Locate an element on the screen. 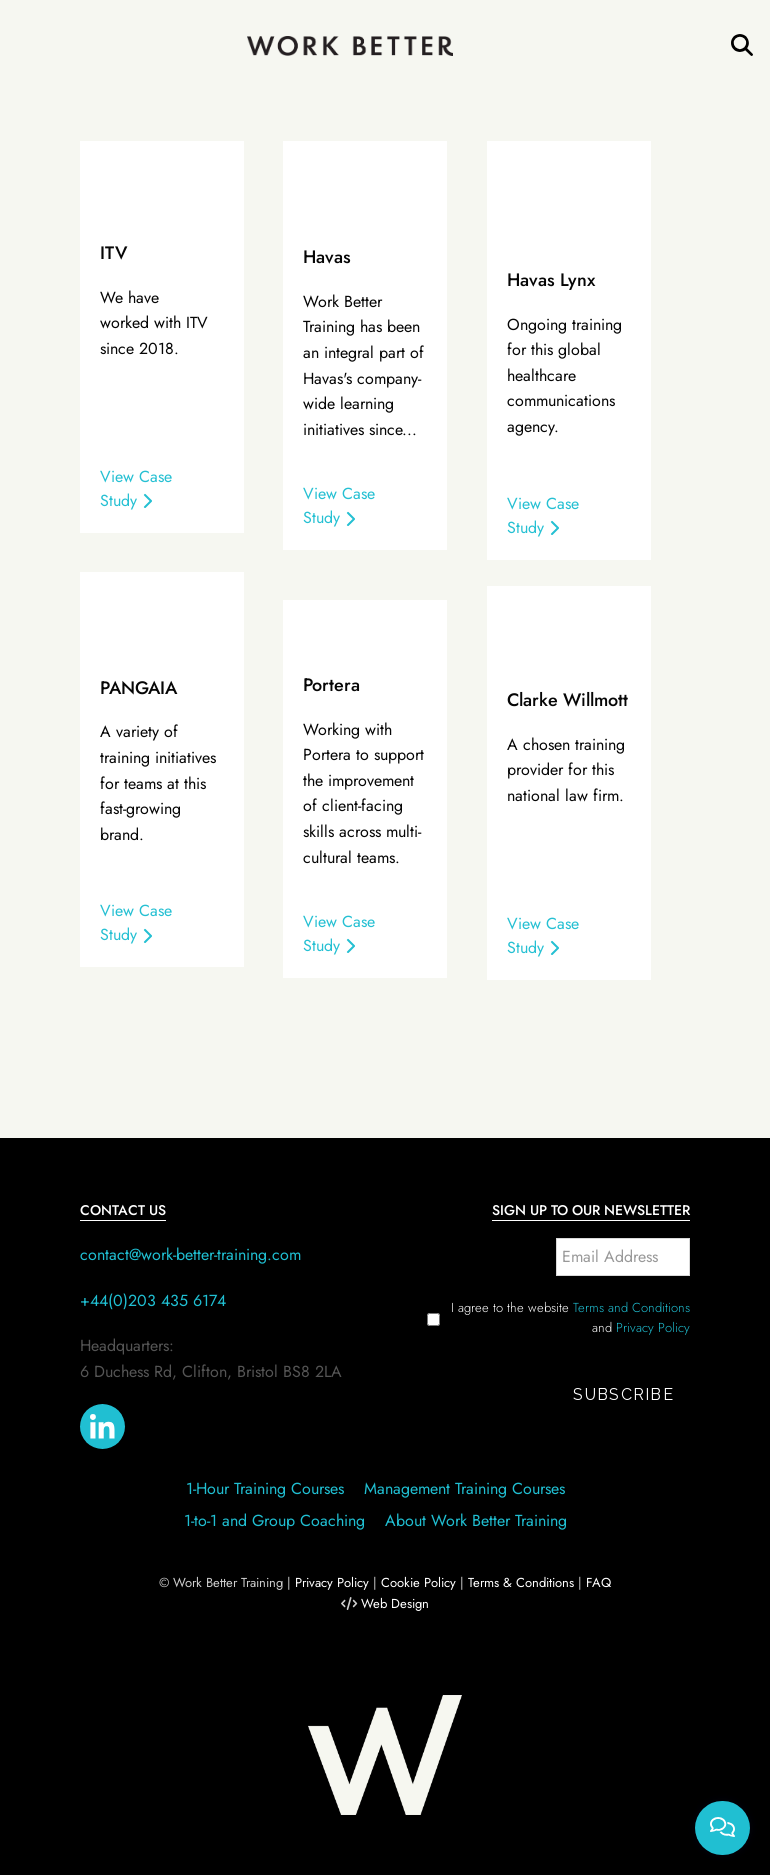  About Work Better Training is located at coordinates (476, 1520).